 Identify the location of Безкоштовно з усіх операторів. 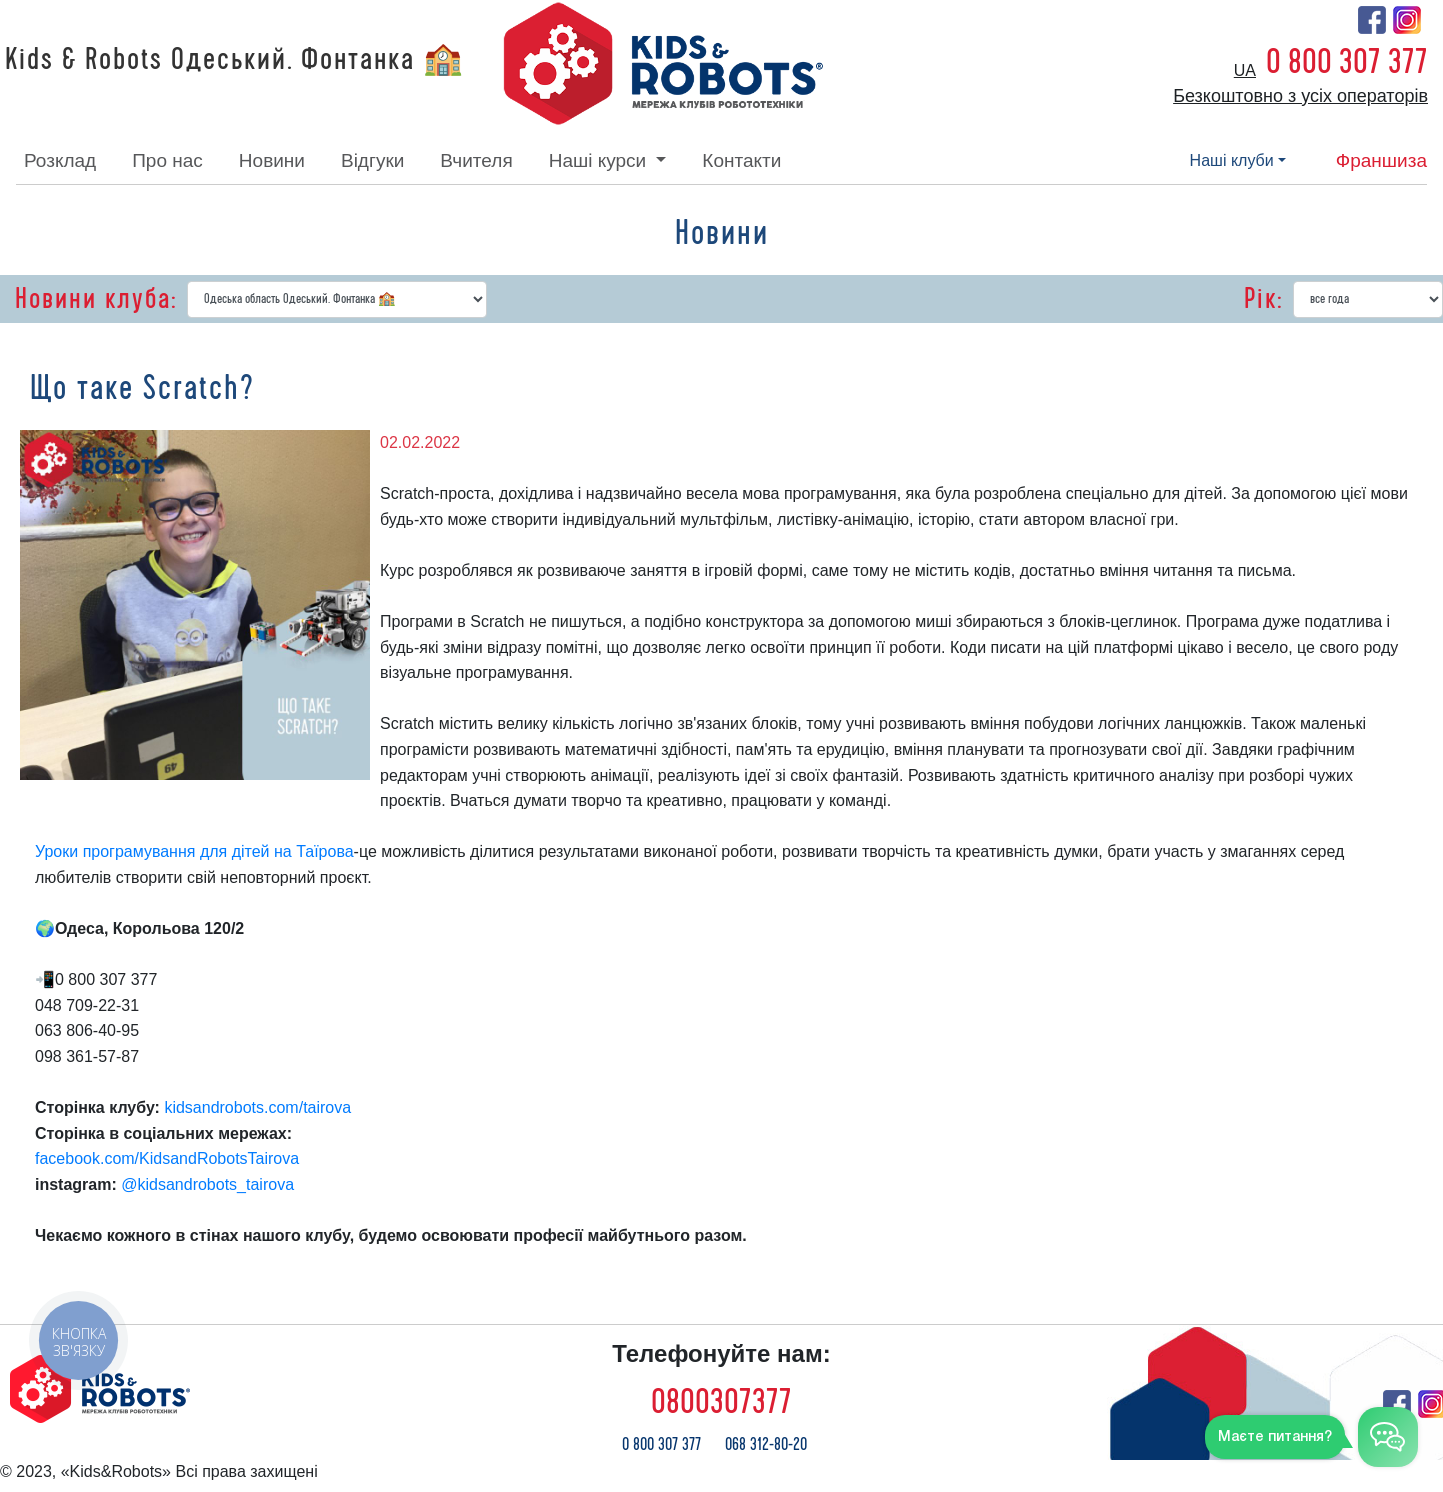
(1300, 96).